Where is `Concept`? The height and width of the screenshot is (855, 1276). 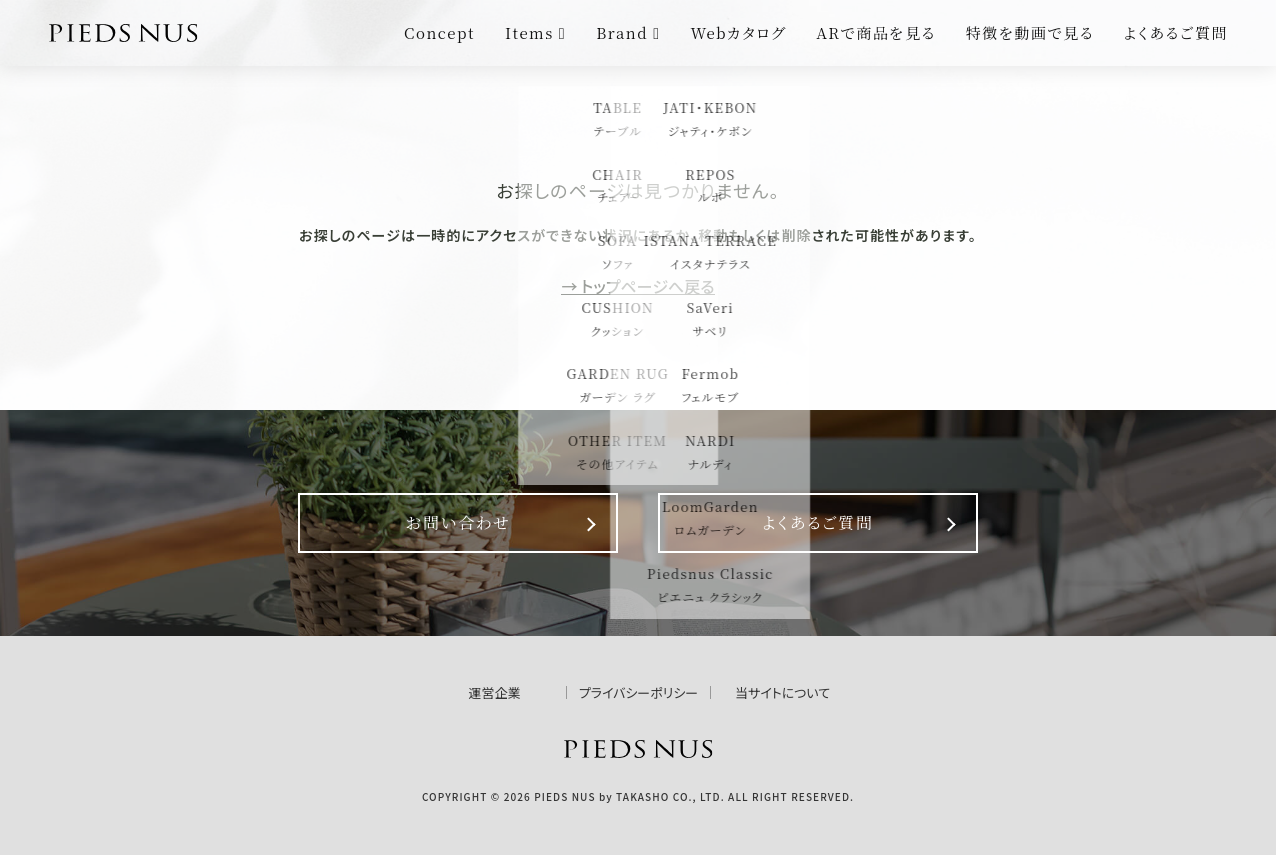 Concept is located at coordinates (439, 32).